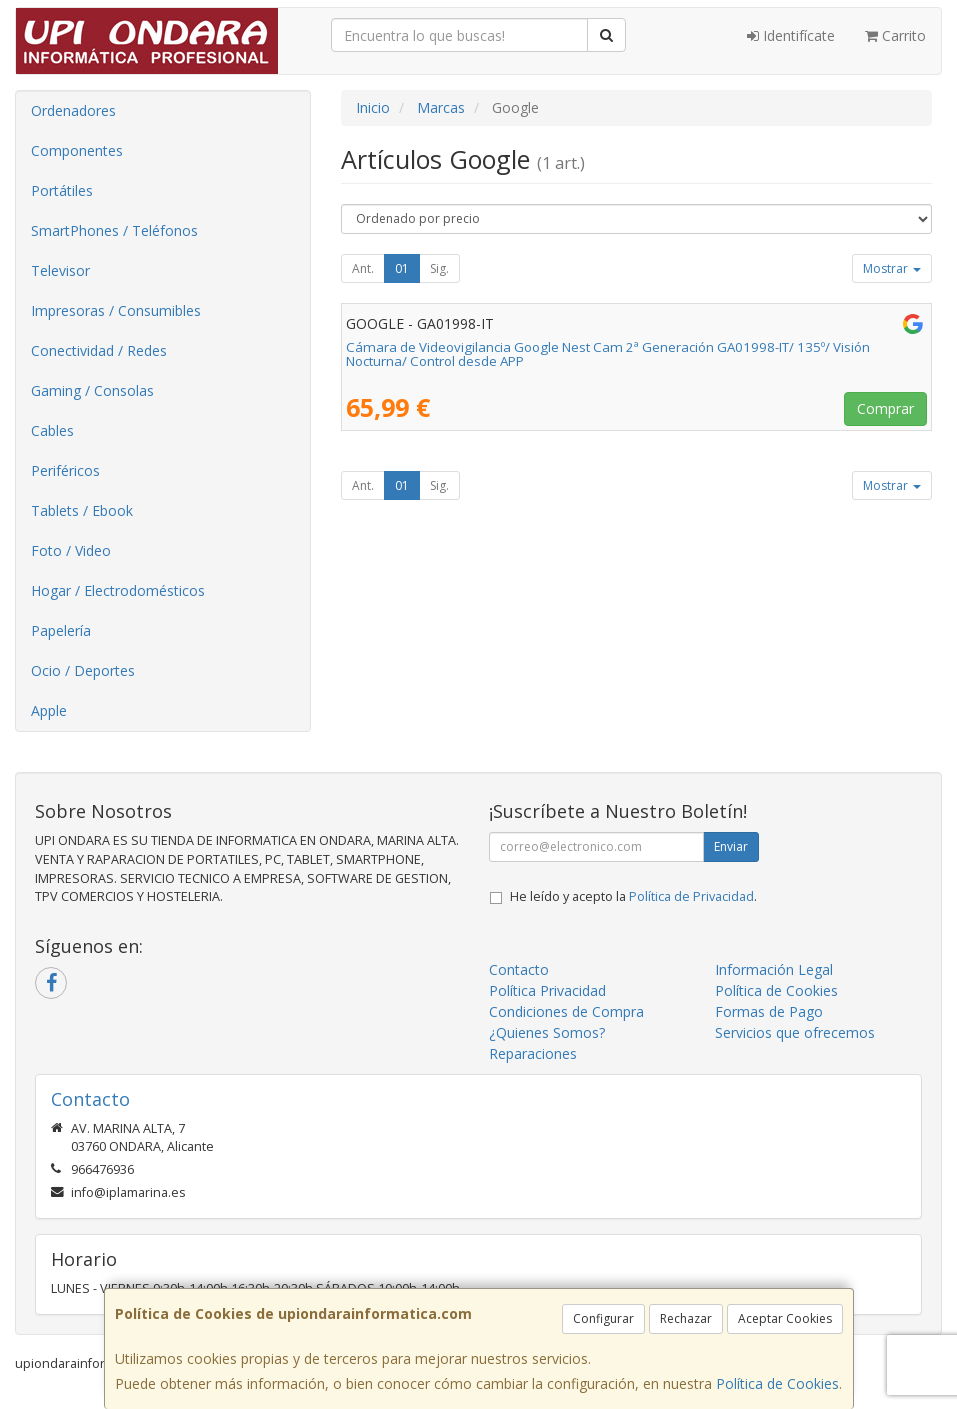 The width and height of the screenshot is (957, 1409). Describe the element at coordinates (691, 896) in the screenshot. I see `Política de Privacidad` at that location.